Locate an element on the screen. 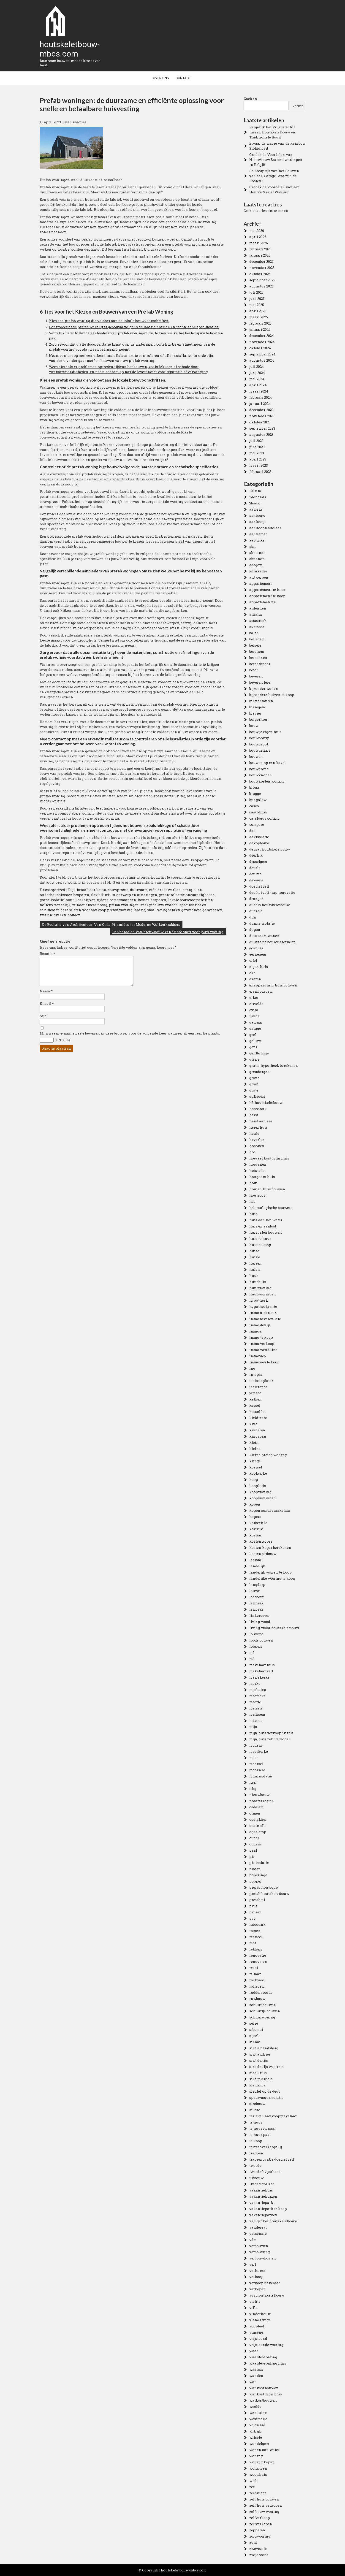 The width and height of the screenshot is (345, 2576). warmte binnen houden is located at coordinates (60, 915).